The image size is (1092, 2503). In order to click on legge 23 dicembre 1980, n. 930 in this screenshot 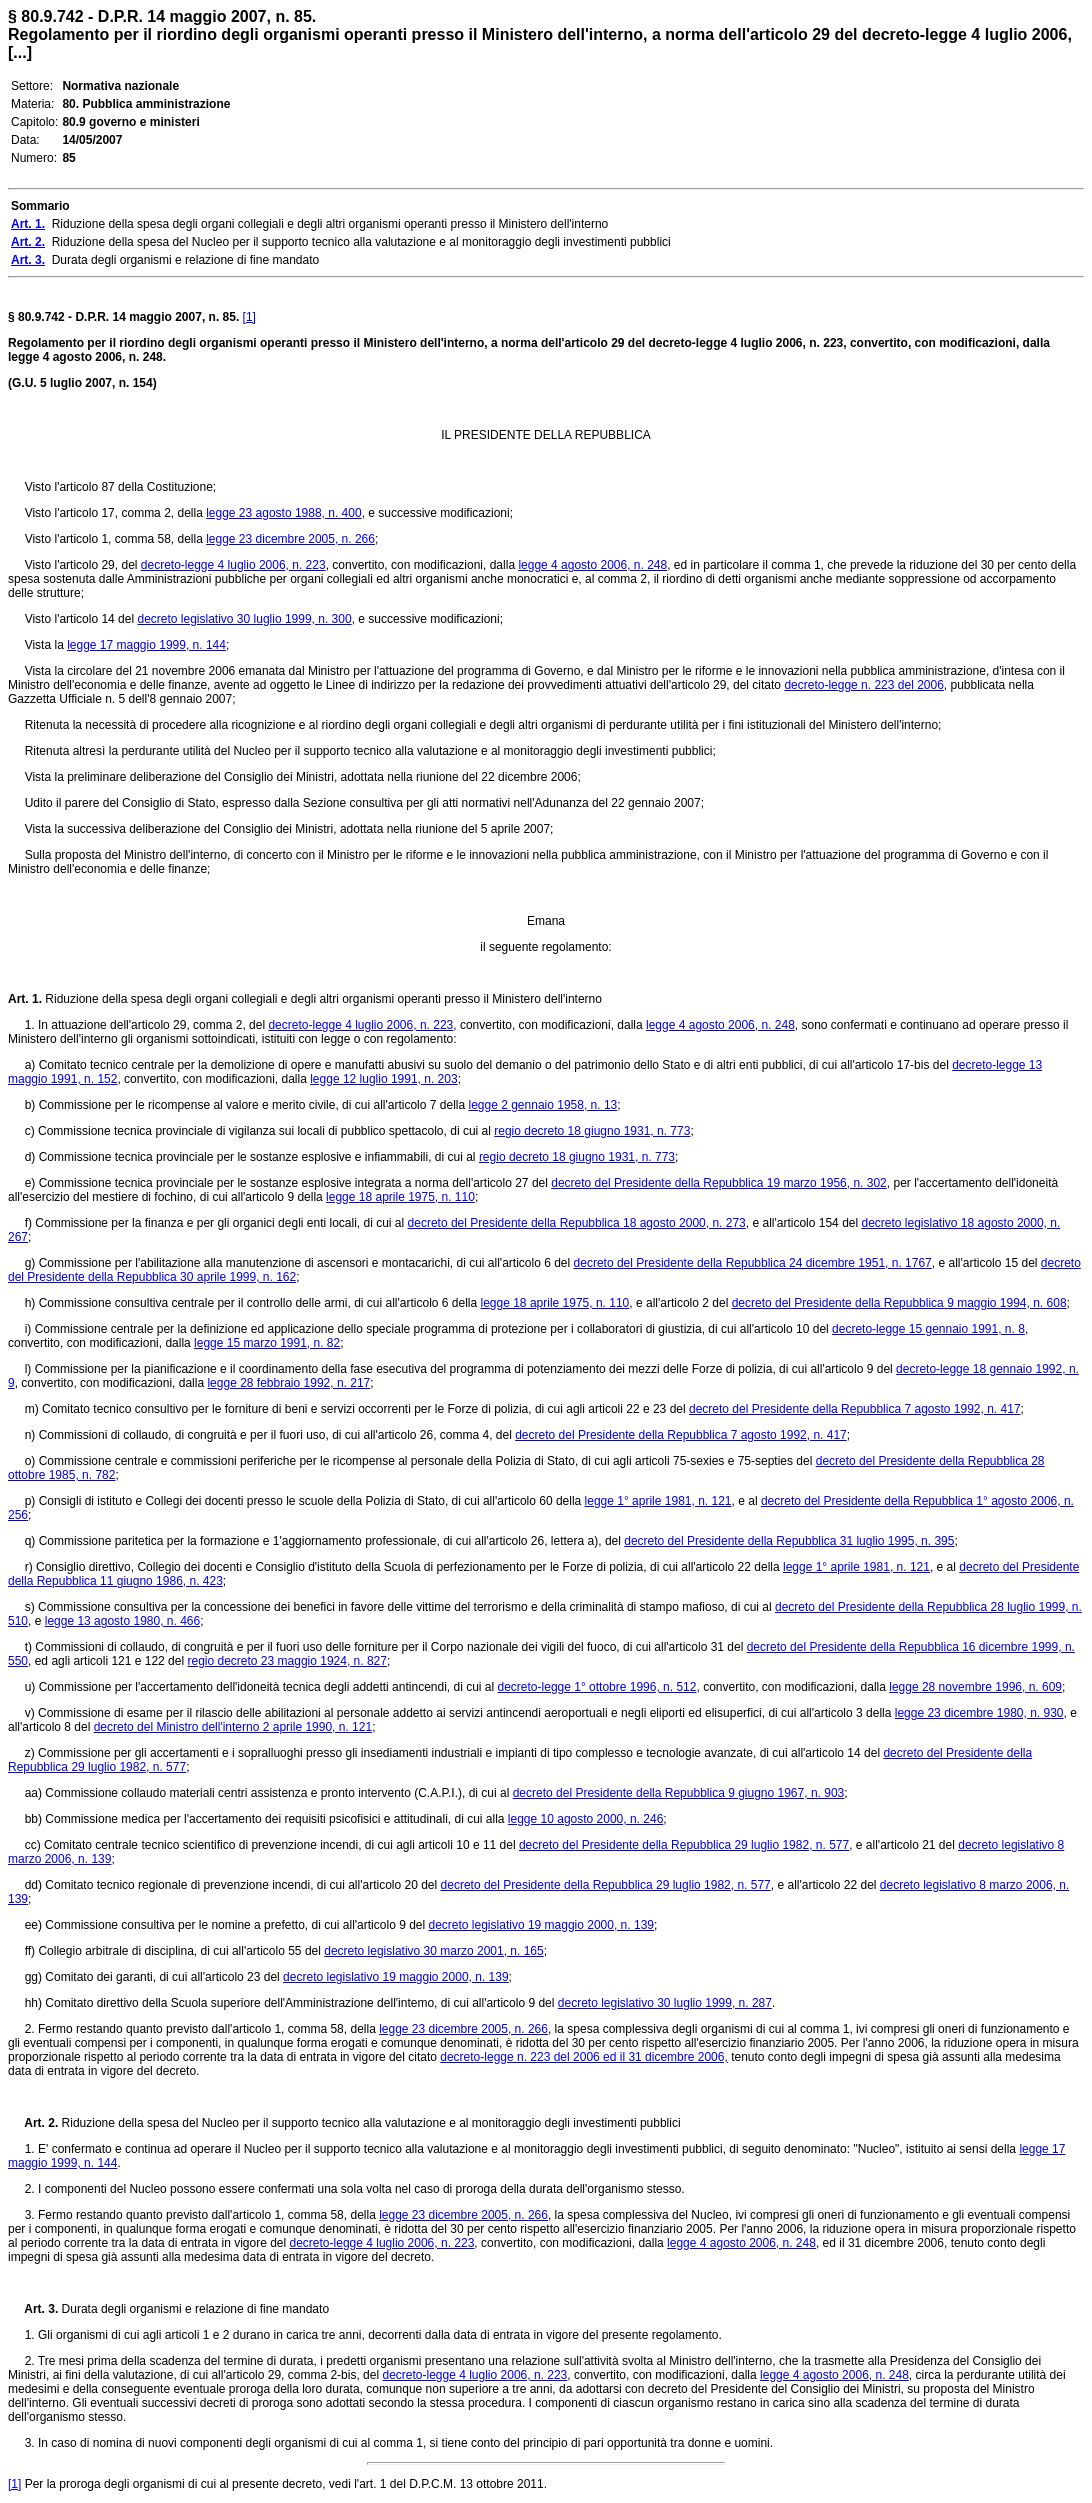, I will do `click(979, 1713)`.